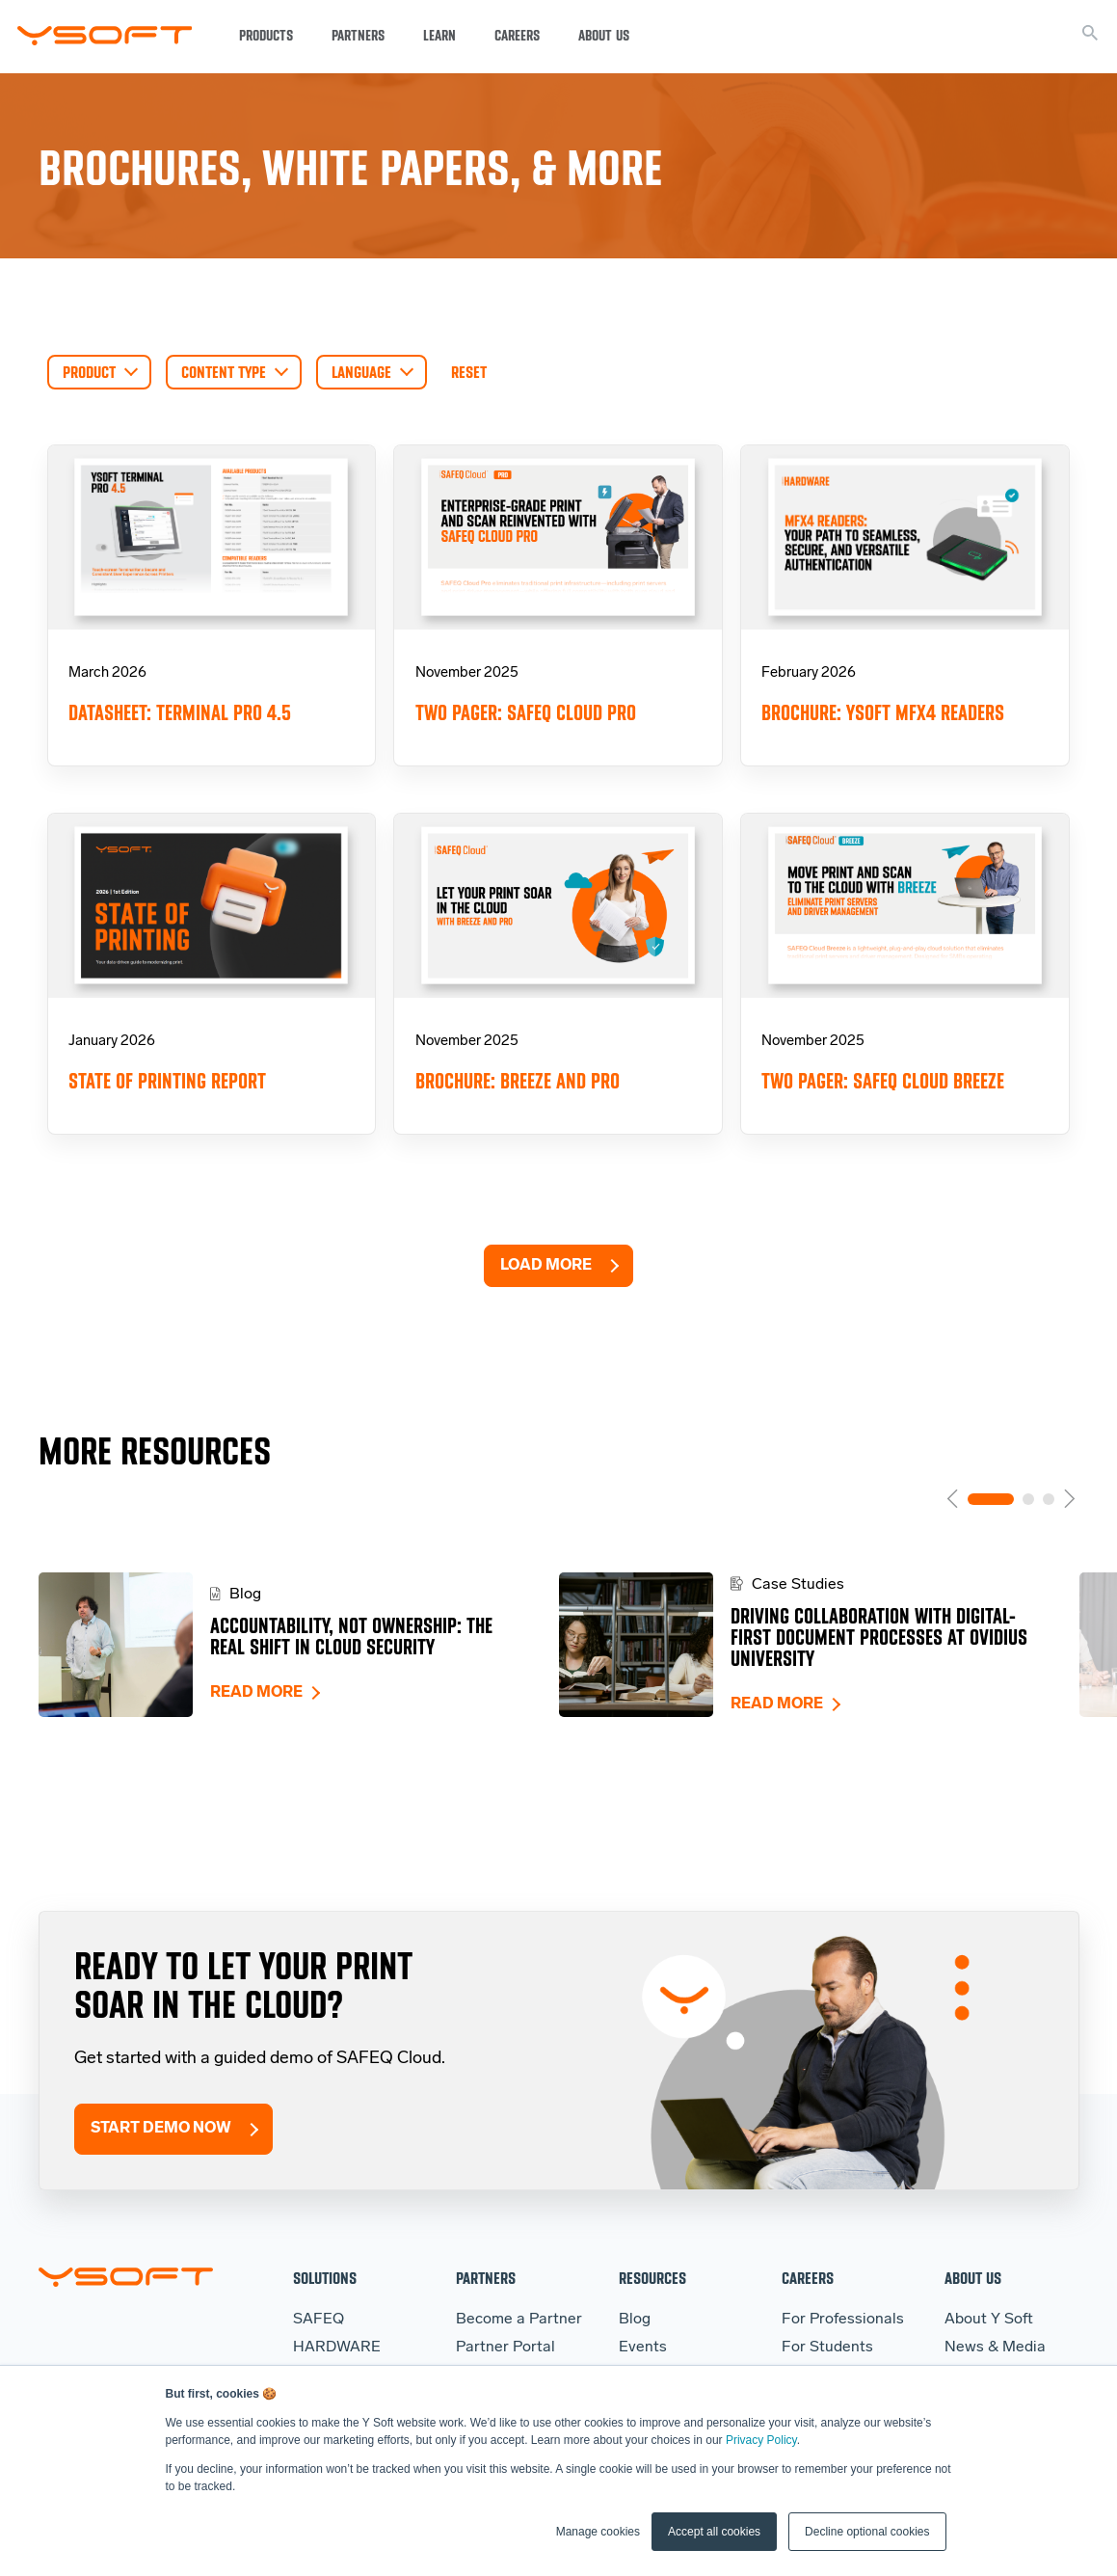 The height and width of the screenshot is (2576, 1117). I want to click on 2 [tab], so click(1028, 1499).